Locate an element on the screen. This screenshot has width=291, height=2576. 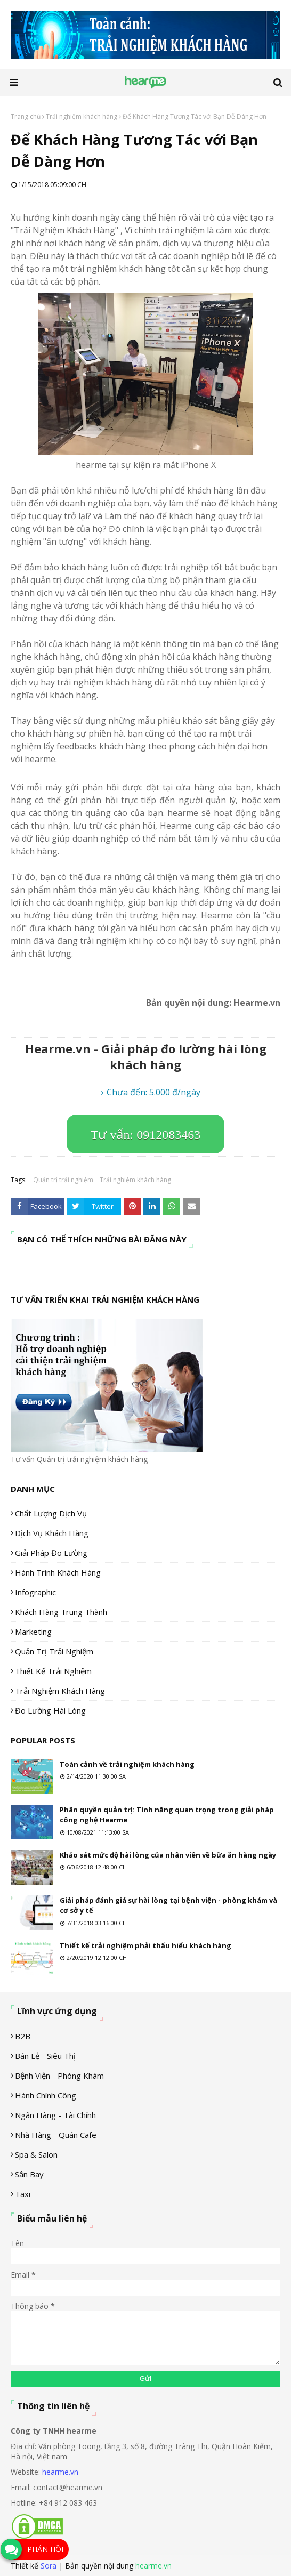
Dịch vụ khách hàng is located at coordinates (51, 1533).